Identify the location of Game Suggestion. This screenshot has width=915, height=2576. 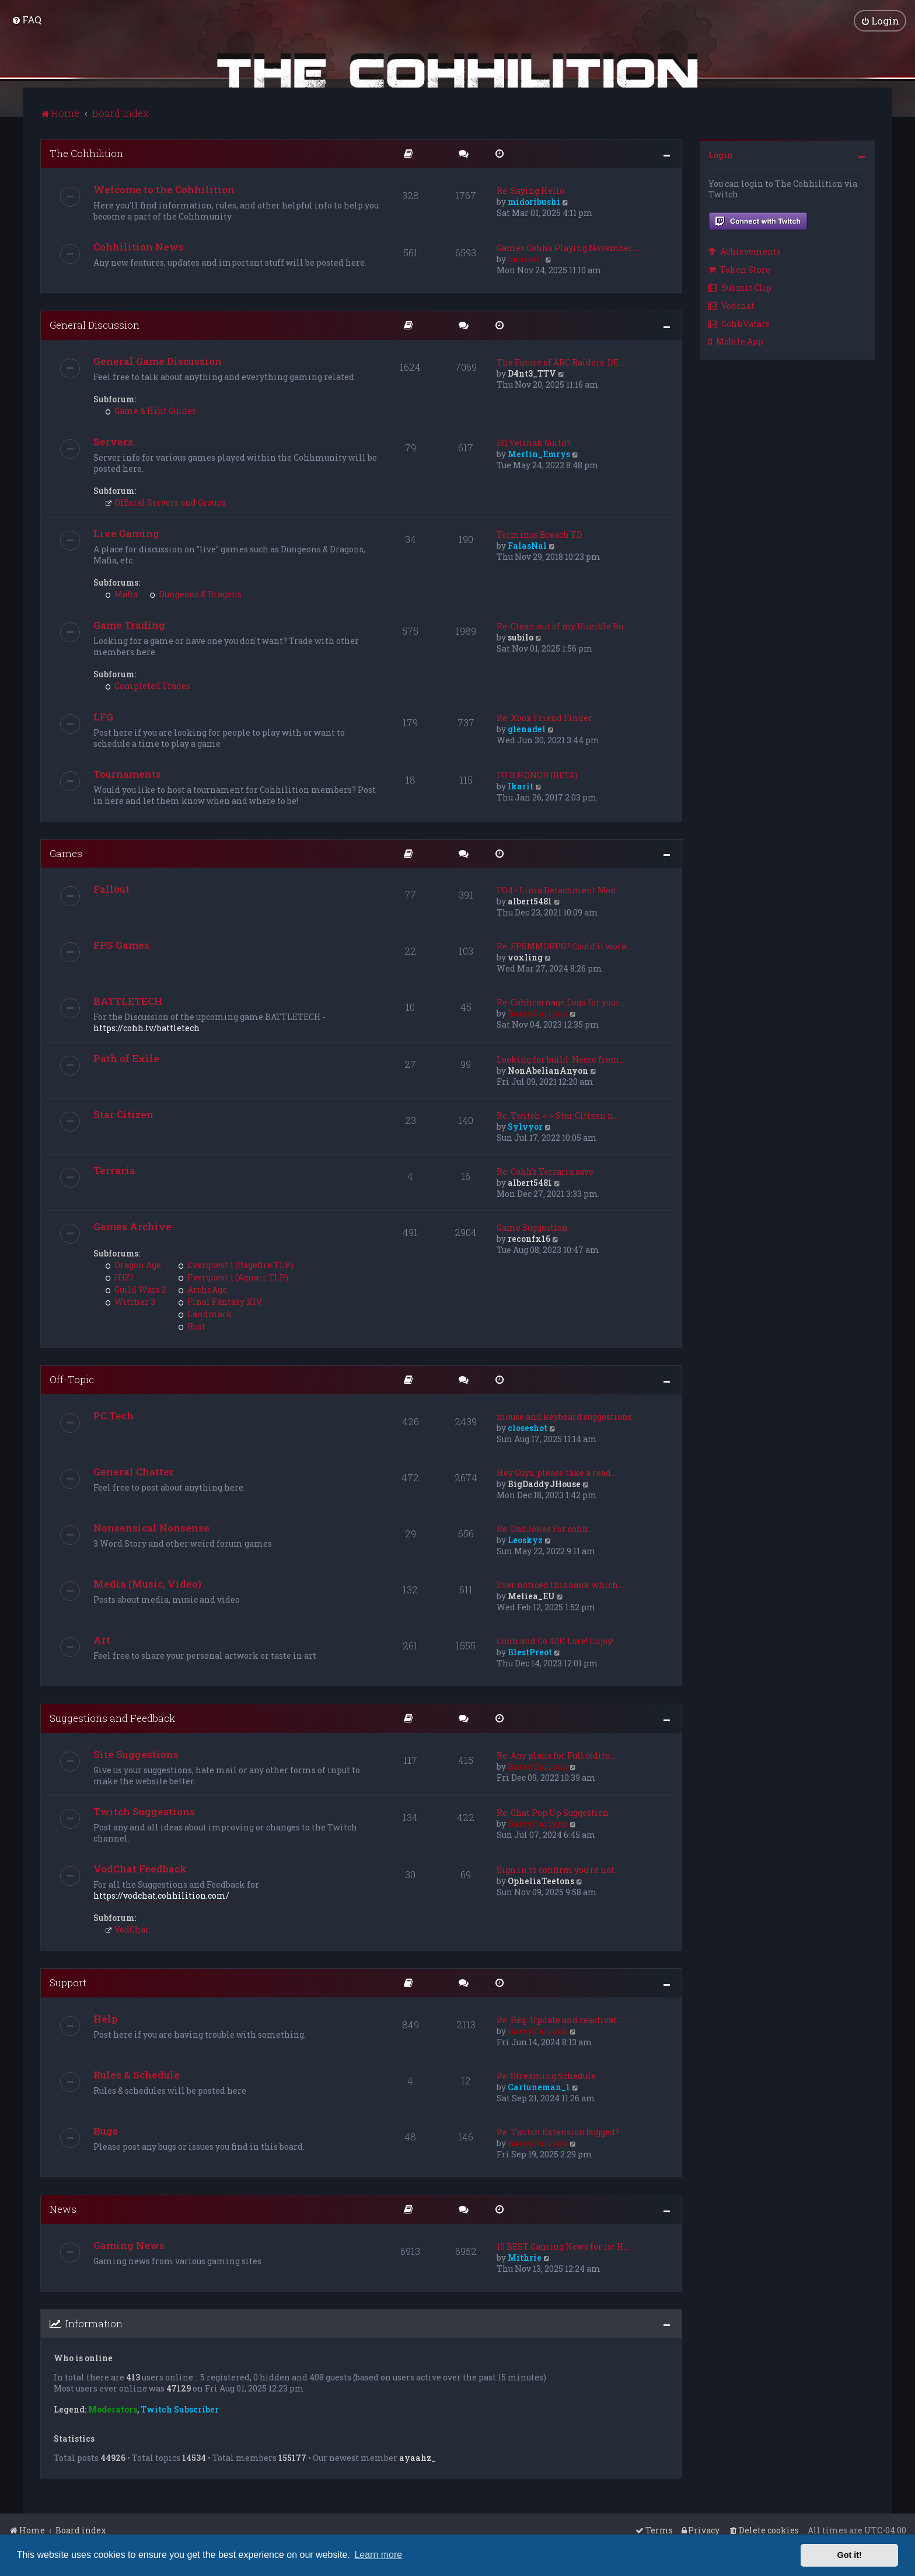
(532, 1227).